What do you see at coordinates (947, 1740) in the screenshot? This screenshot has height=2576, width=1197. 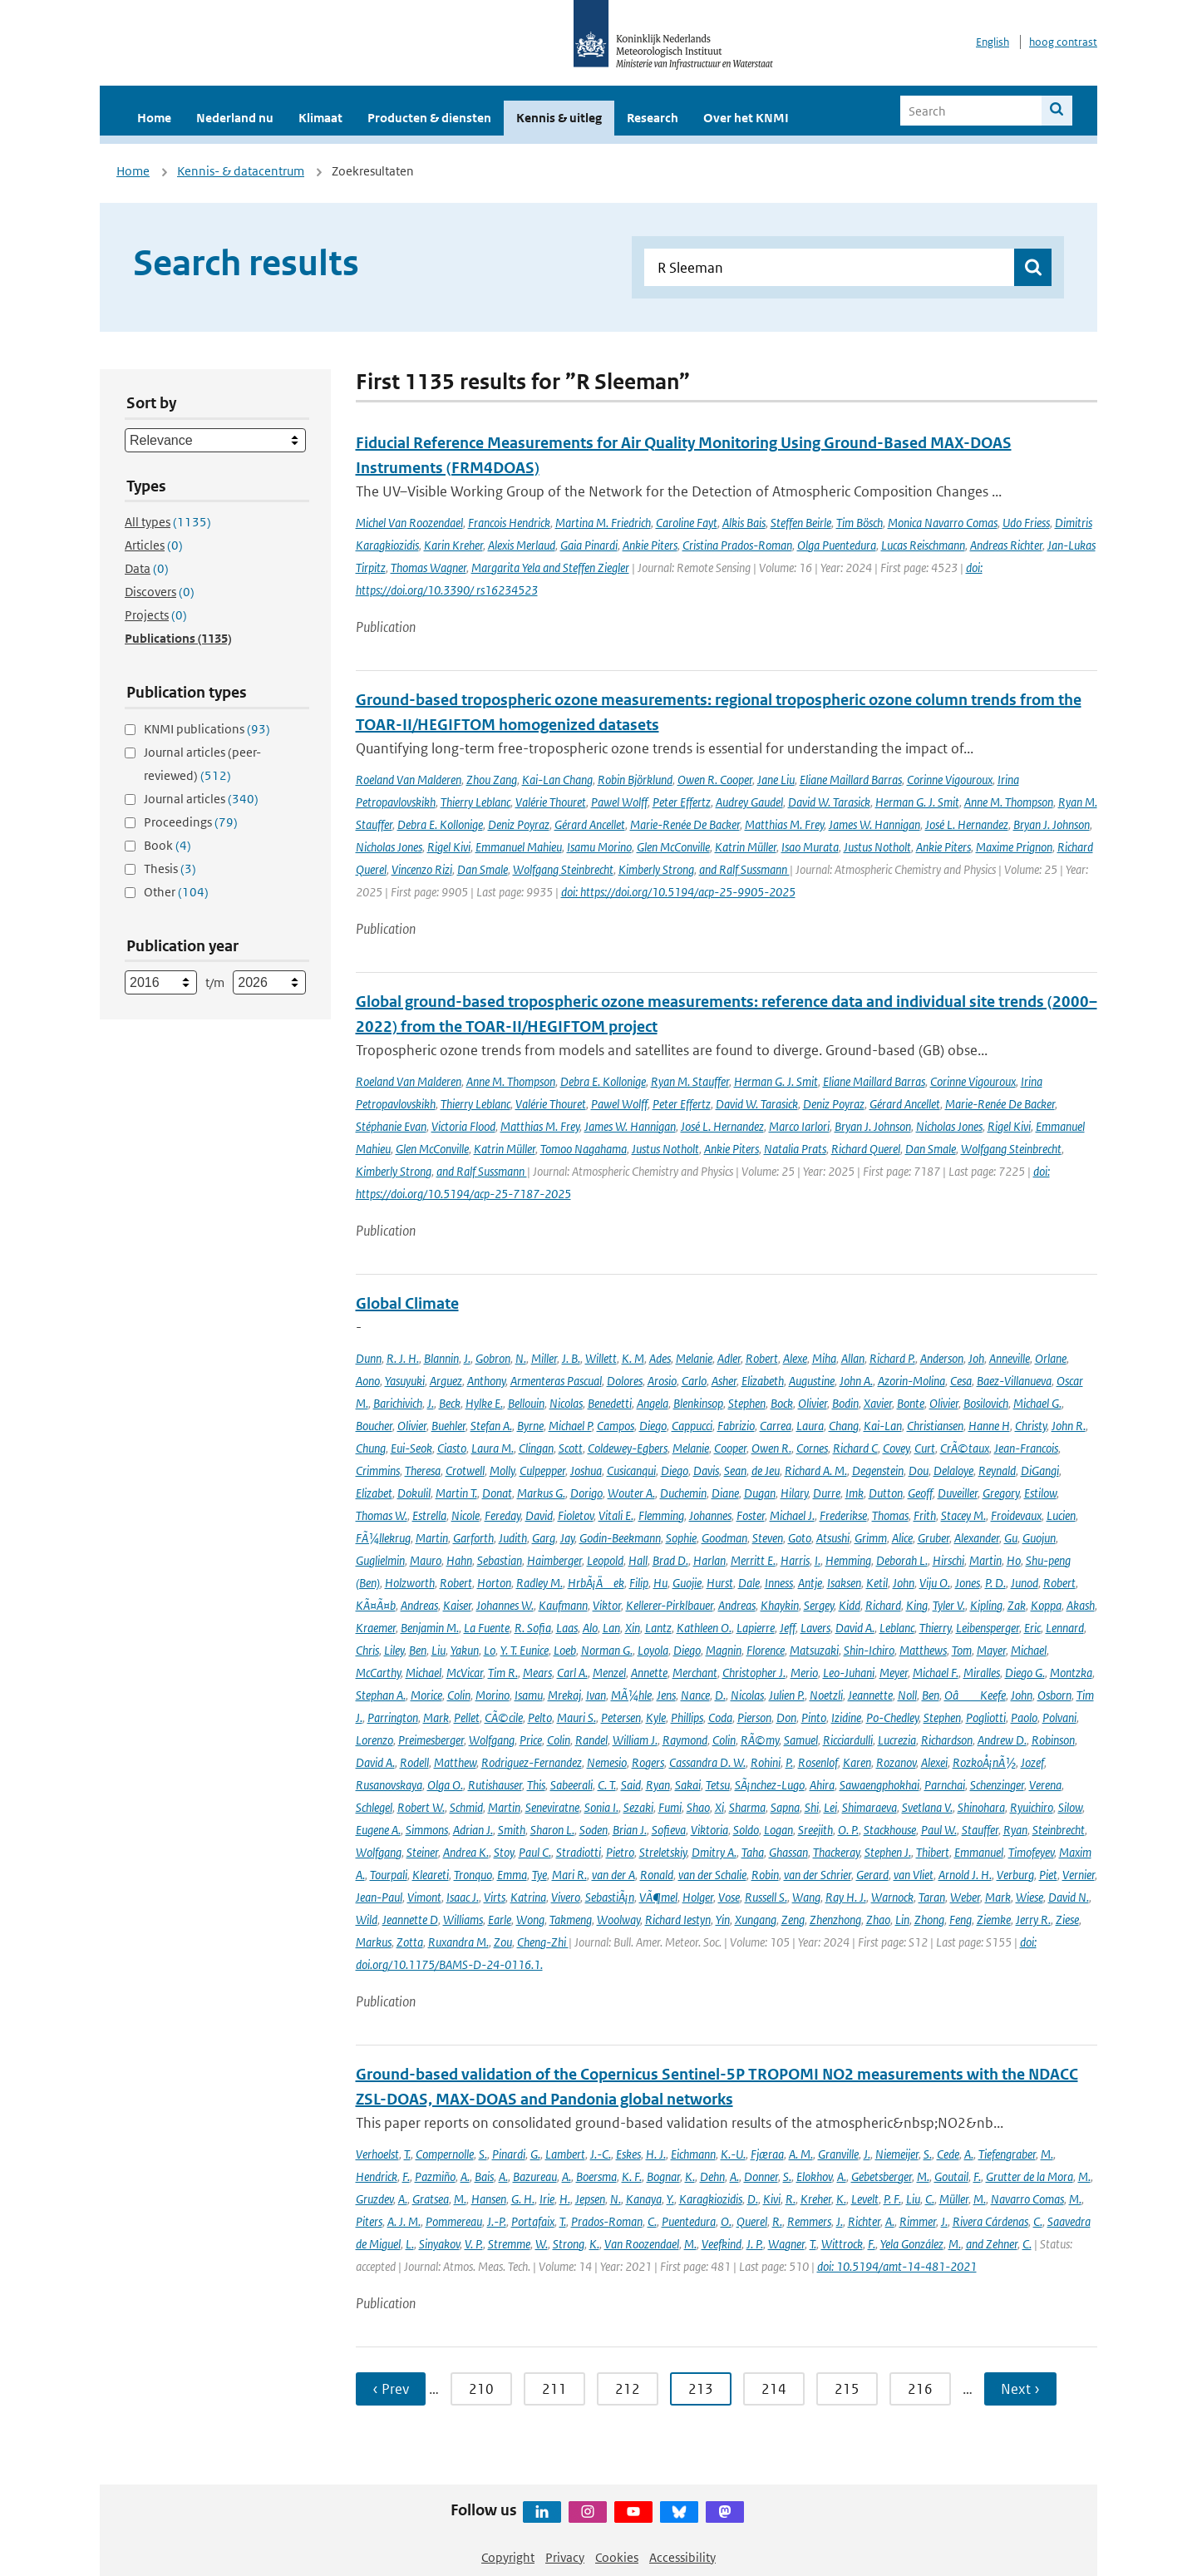 I see `Richardson` at bounding box center [947, 1740].